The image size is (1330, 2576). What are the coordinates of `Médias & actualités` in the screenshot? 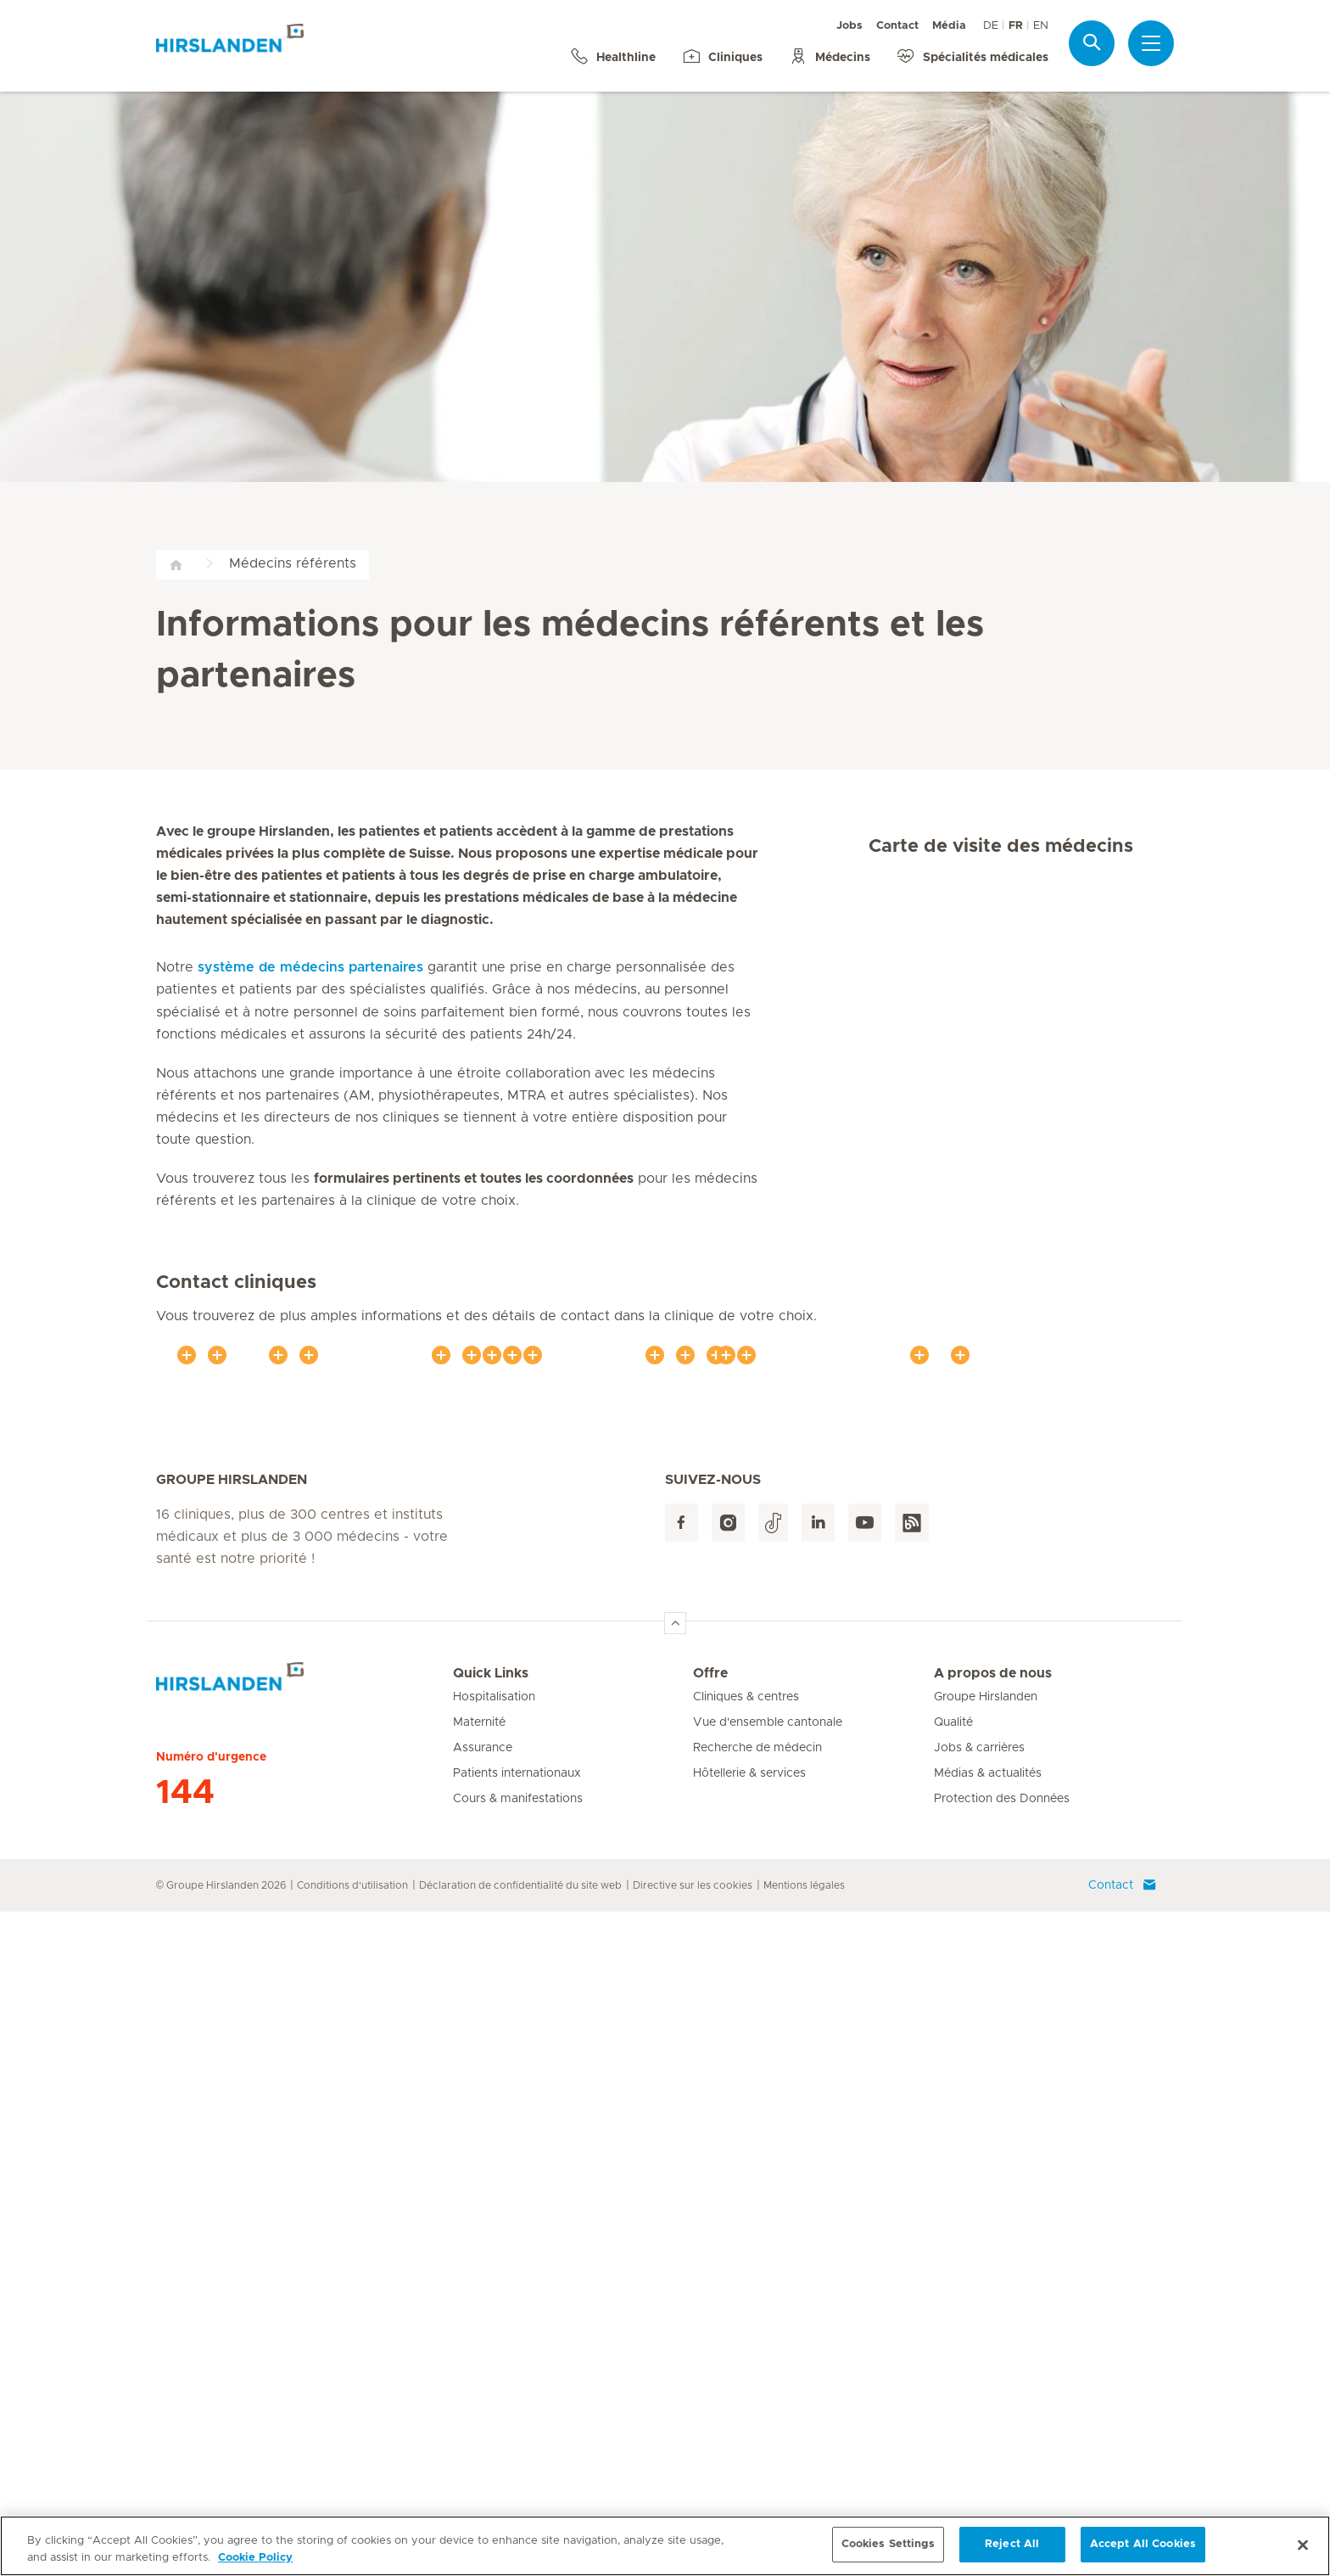 It's located at (988, 2438).